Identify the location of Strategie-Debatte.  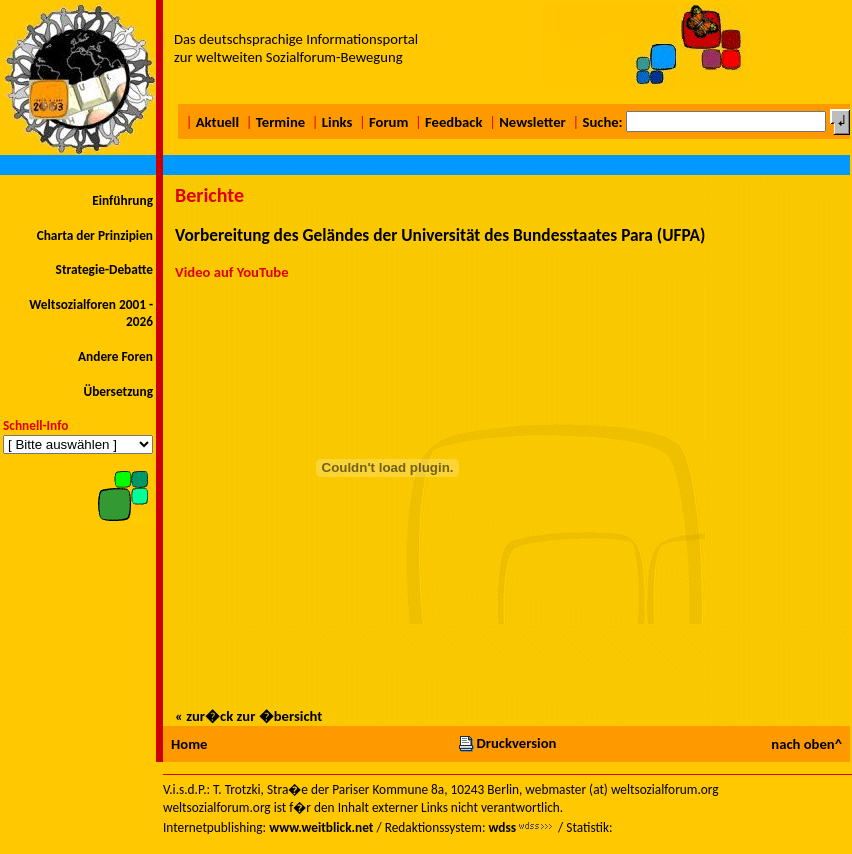
(104, 269).